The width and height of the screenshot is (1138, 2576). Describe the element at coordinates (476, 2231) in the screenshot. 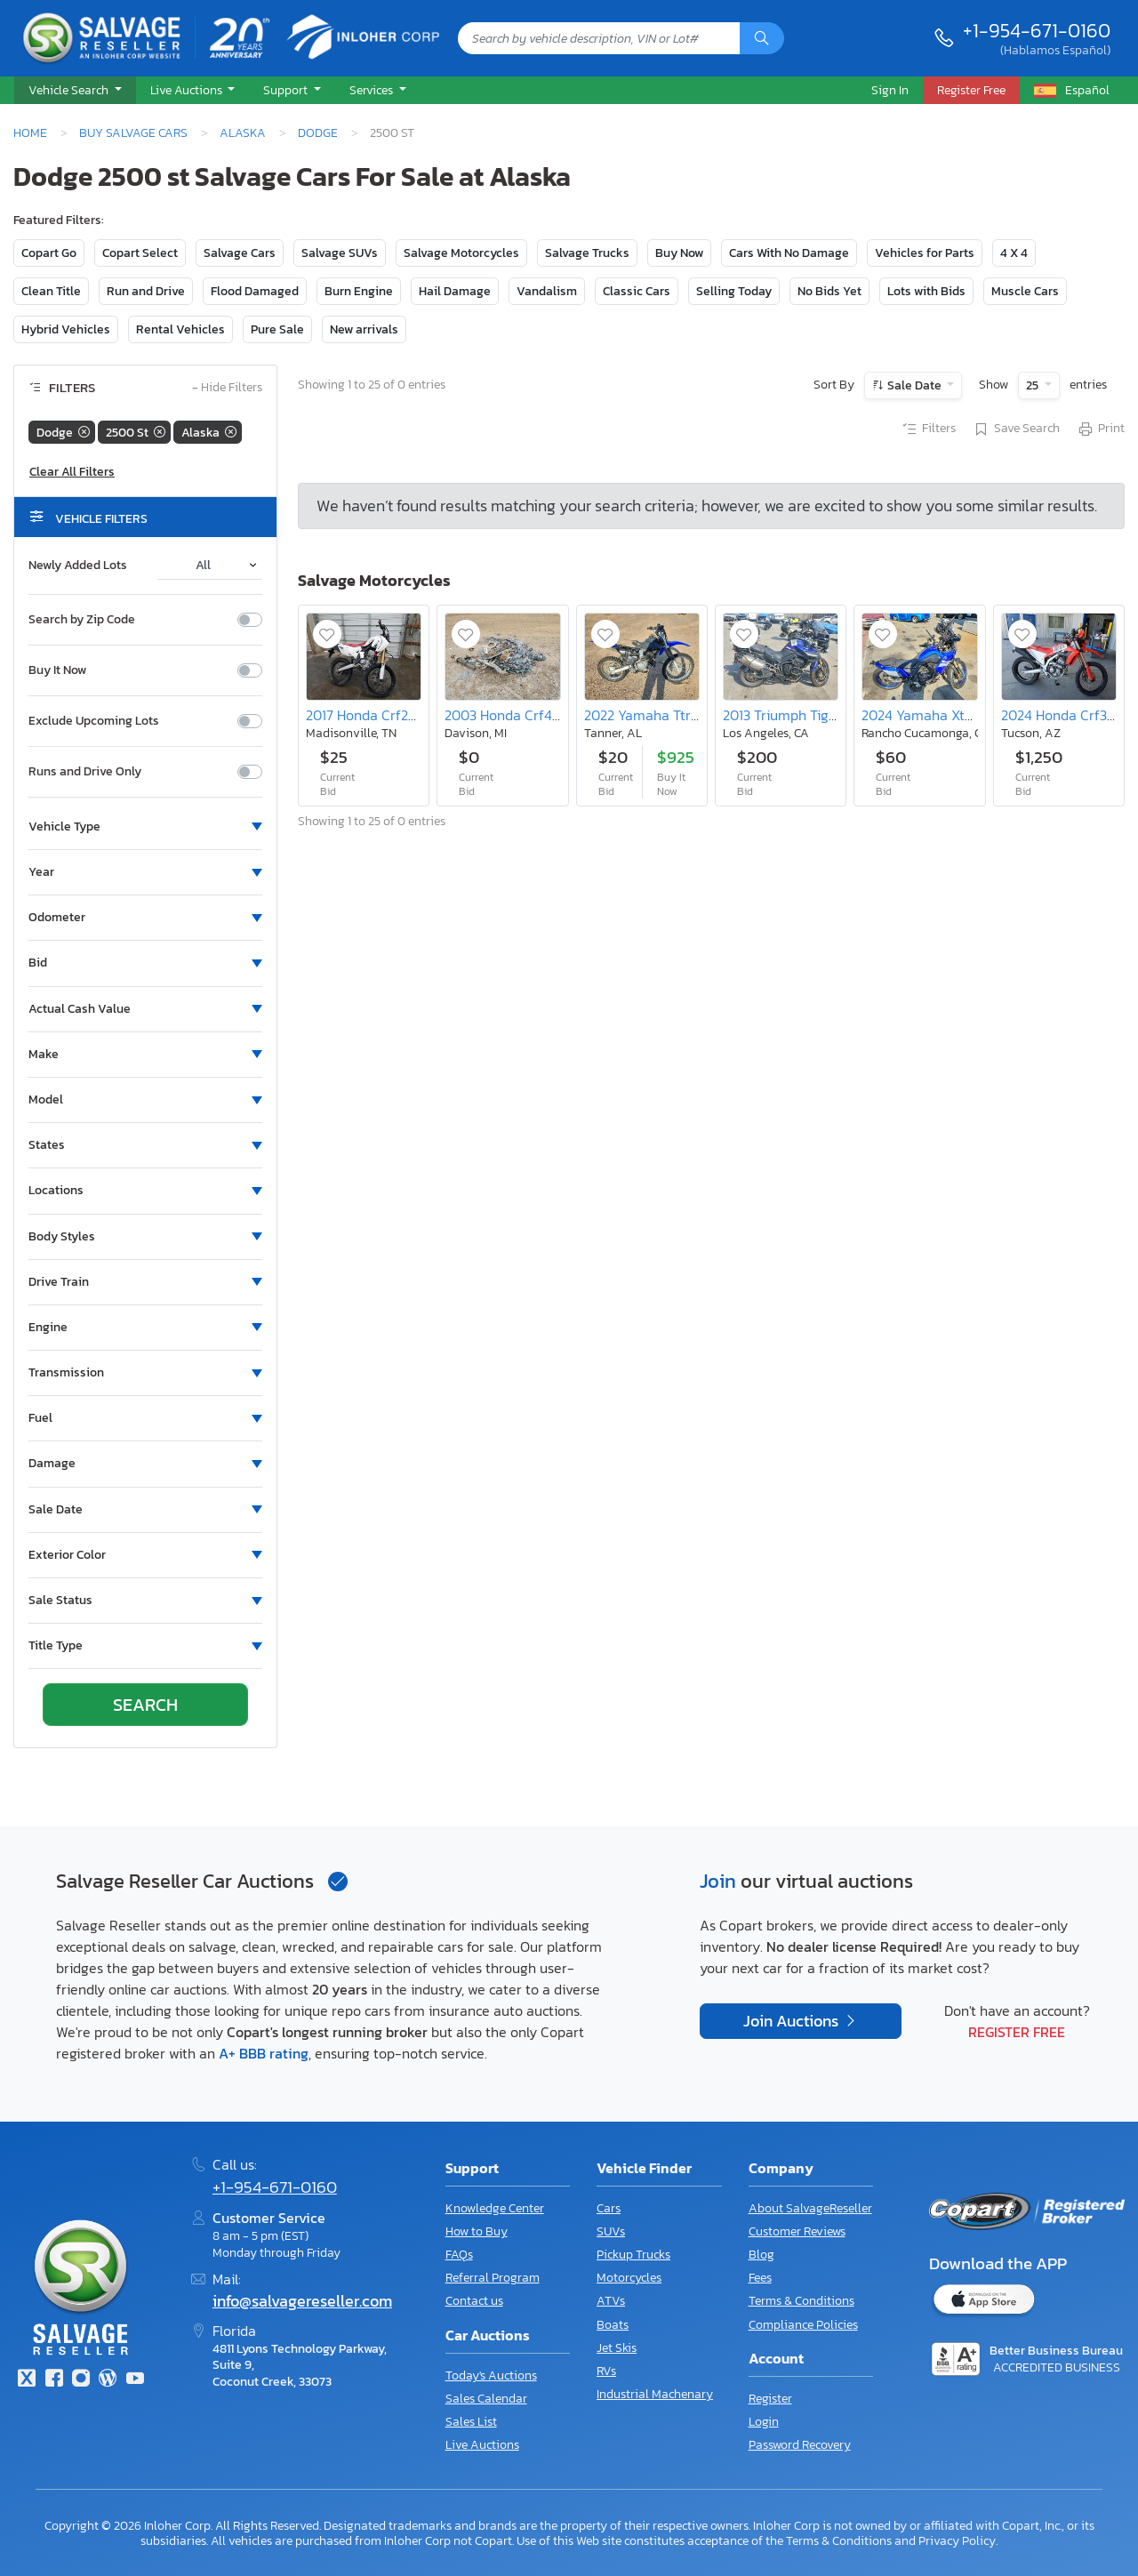

I see `How to Buy` at that location.